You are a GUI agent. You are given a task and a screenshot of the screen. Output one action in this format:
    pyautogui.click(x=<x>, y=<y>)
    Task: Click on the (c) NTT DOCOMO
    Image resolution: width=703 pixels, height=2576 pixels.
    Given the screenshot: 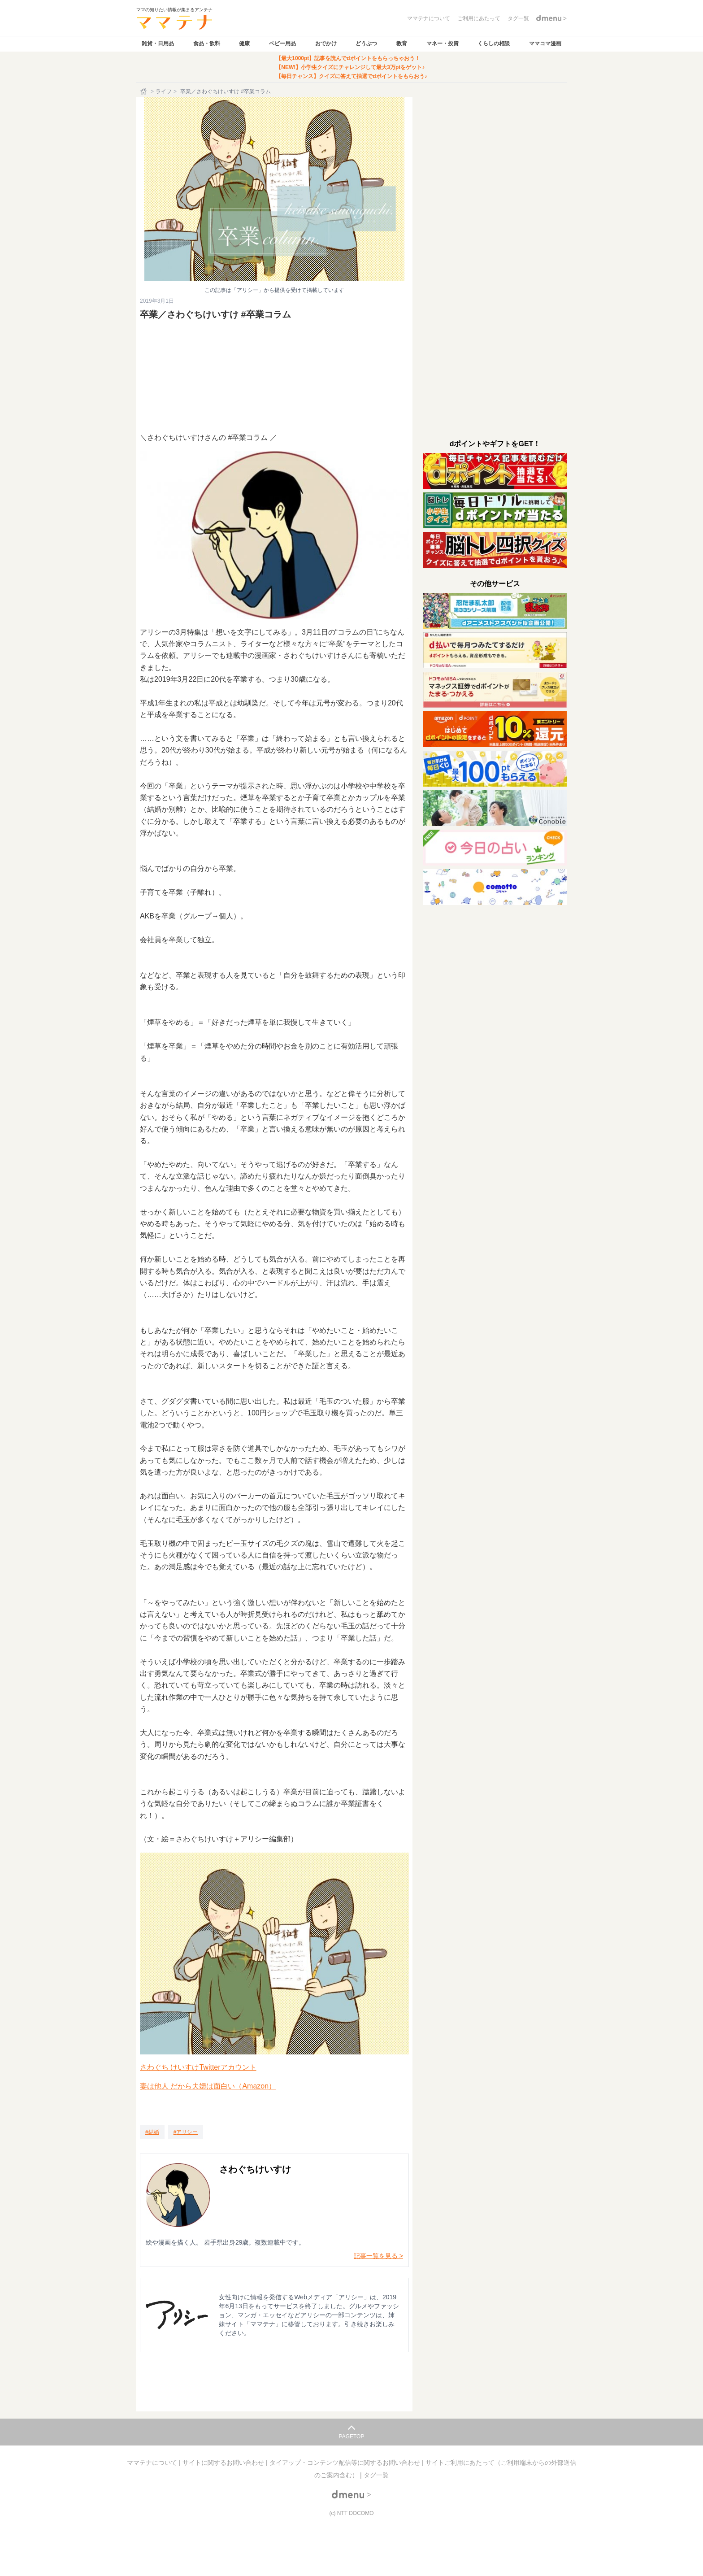 What is the action you would take?
    pyautogui.click(x=351, y=2513)
    